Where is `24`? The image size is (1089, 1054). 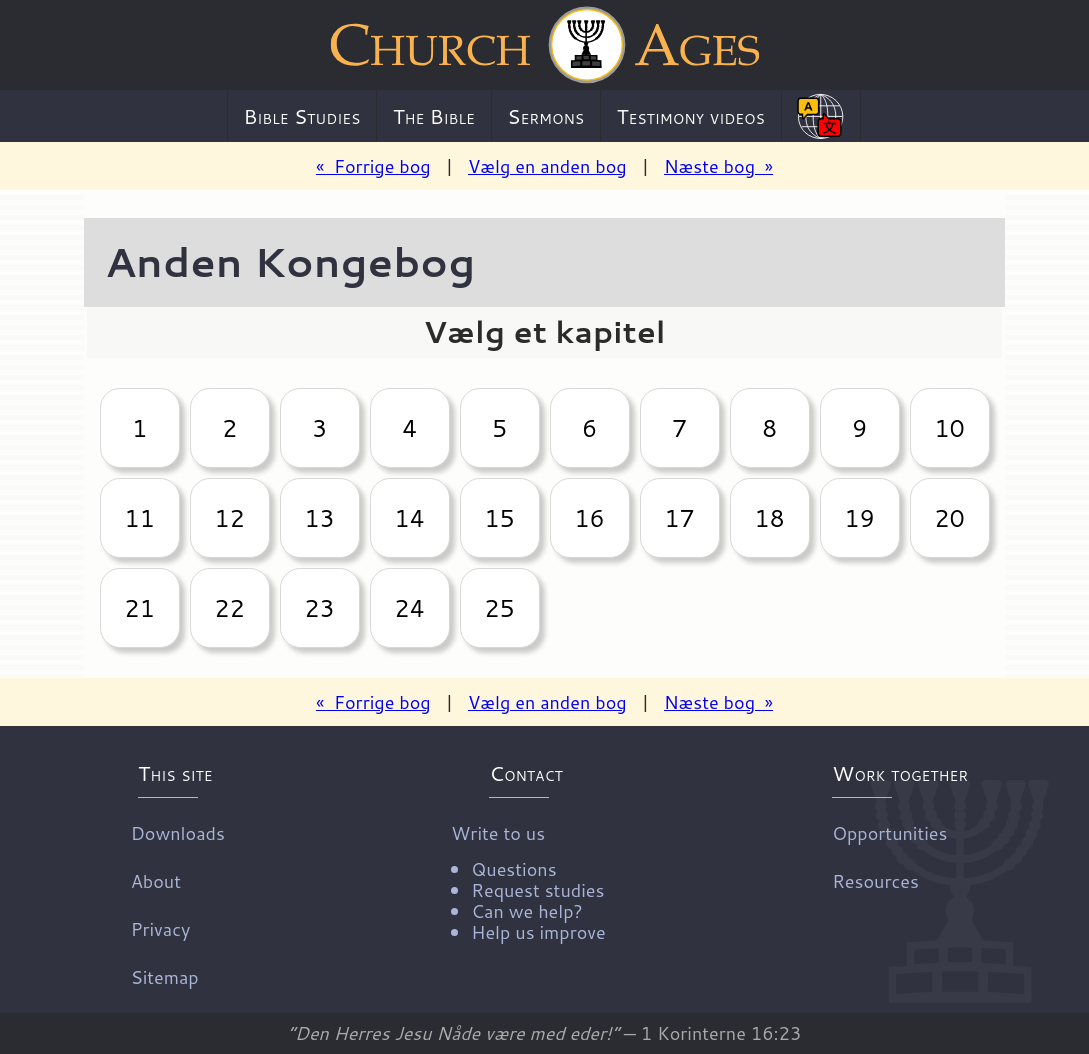
24 is located at coordinates (409, 608).